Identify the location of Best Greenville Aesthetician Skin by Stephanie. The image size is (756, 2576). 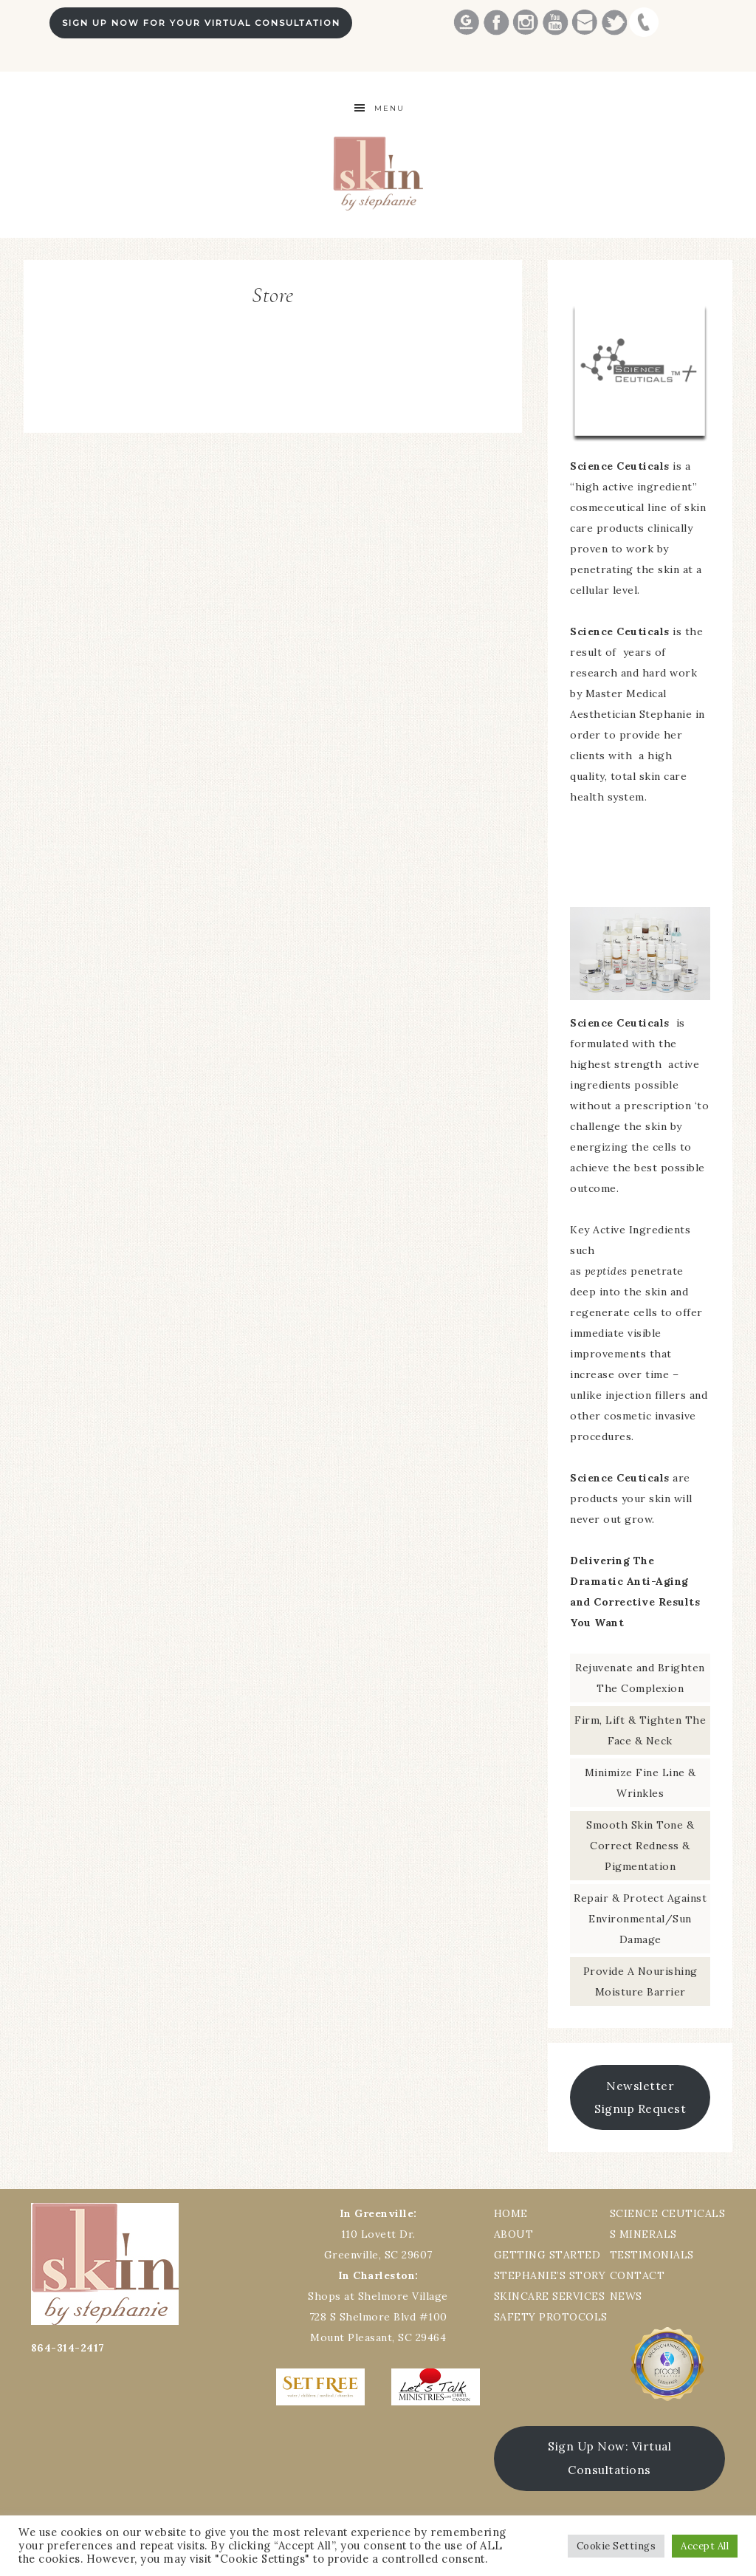
(378, 173).